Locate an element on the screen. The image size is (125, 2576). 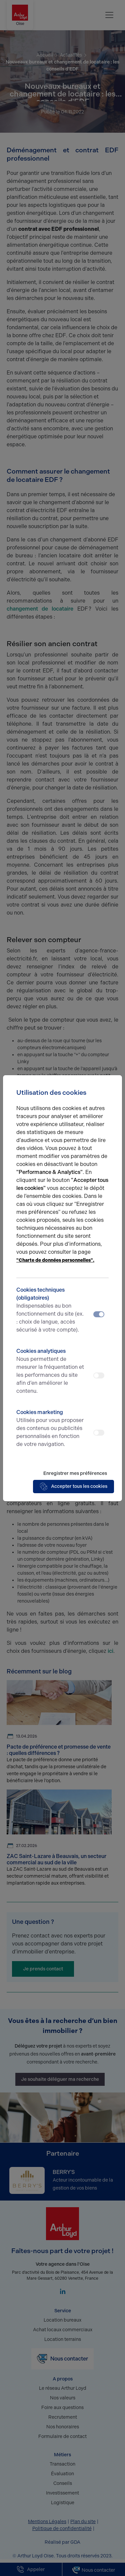
Cookies techniques (obligatoires) is located at coordinates (51, 1310).